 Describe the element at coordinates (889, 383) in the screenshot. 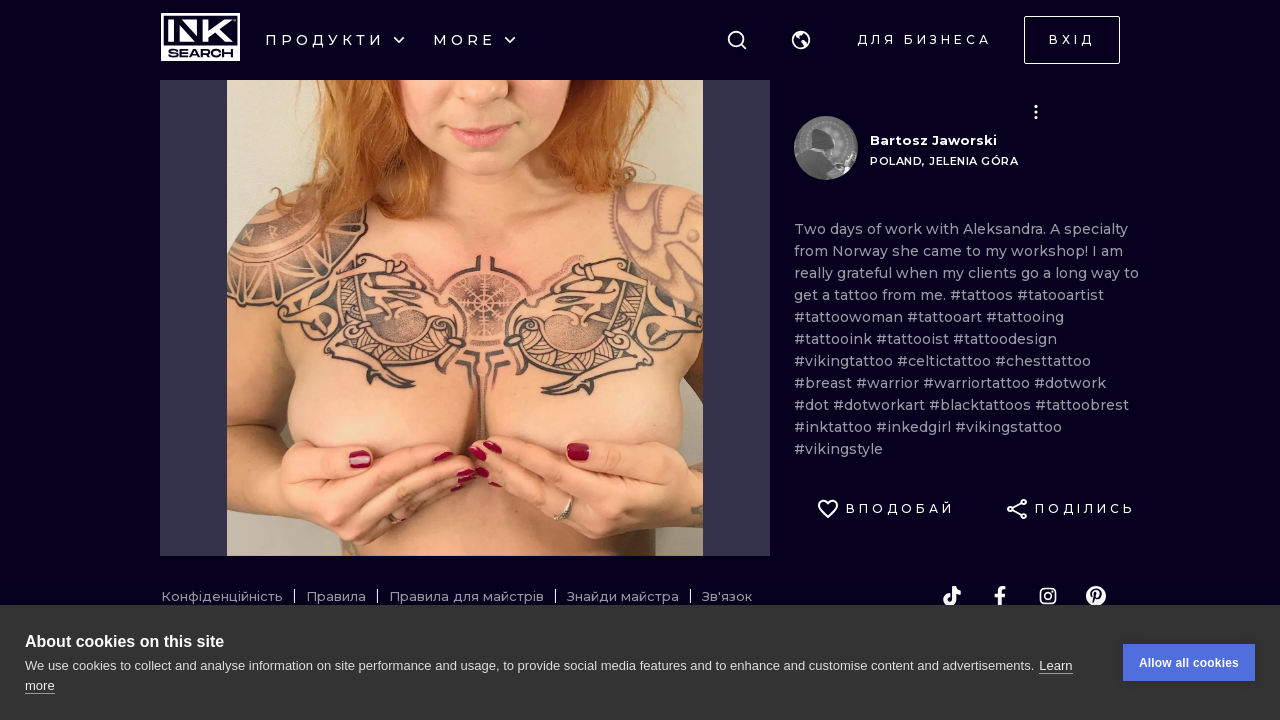

I see `#warrior` at that location.